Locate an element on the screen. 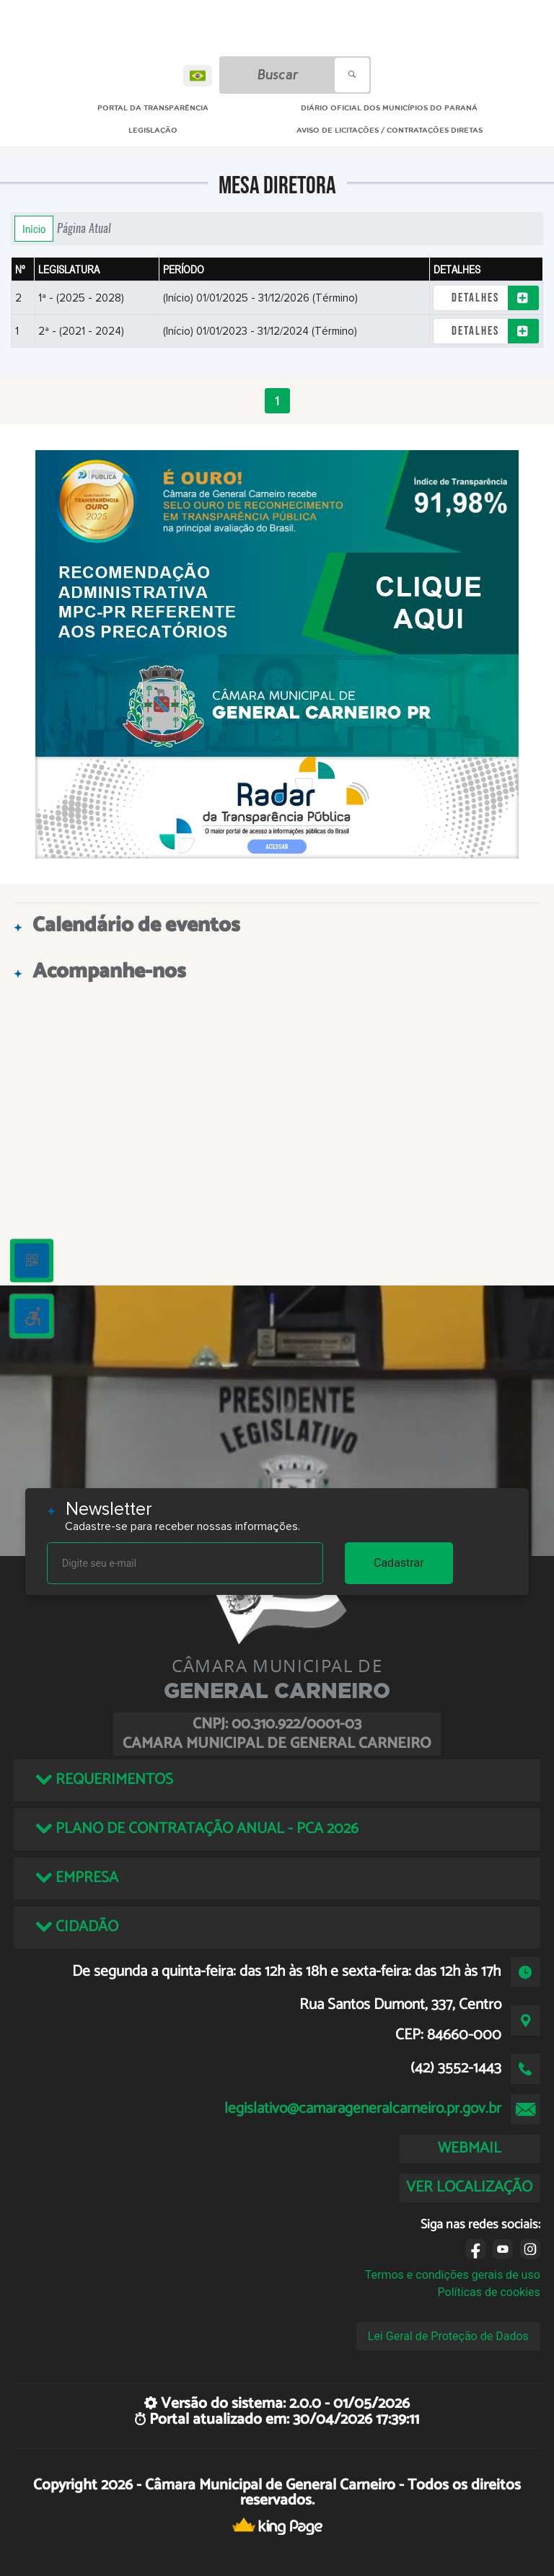 This screenshot has width=554, height=2576. Início is located at coordinates (33, 228).